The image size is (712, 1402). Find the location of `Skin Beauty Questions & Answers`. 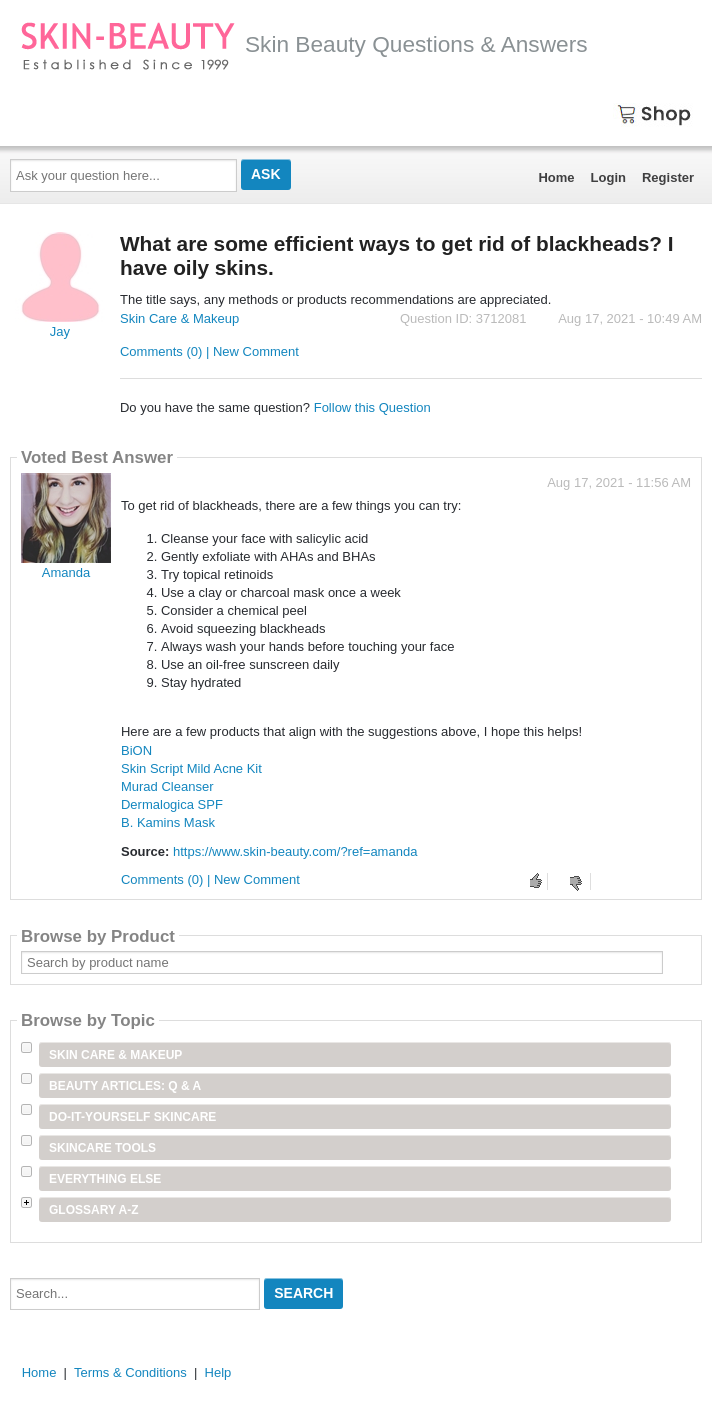

Skin Beauty Questions & Answers is located at coordinates (304, 44).